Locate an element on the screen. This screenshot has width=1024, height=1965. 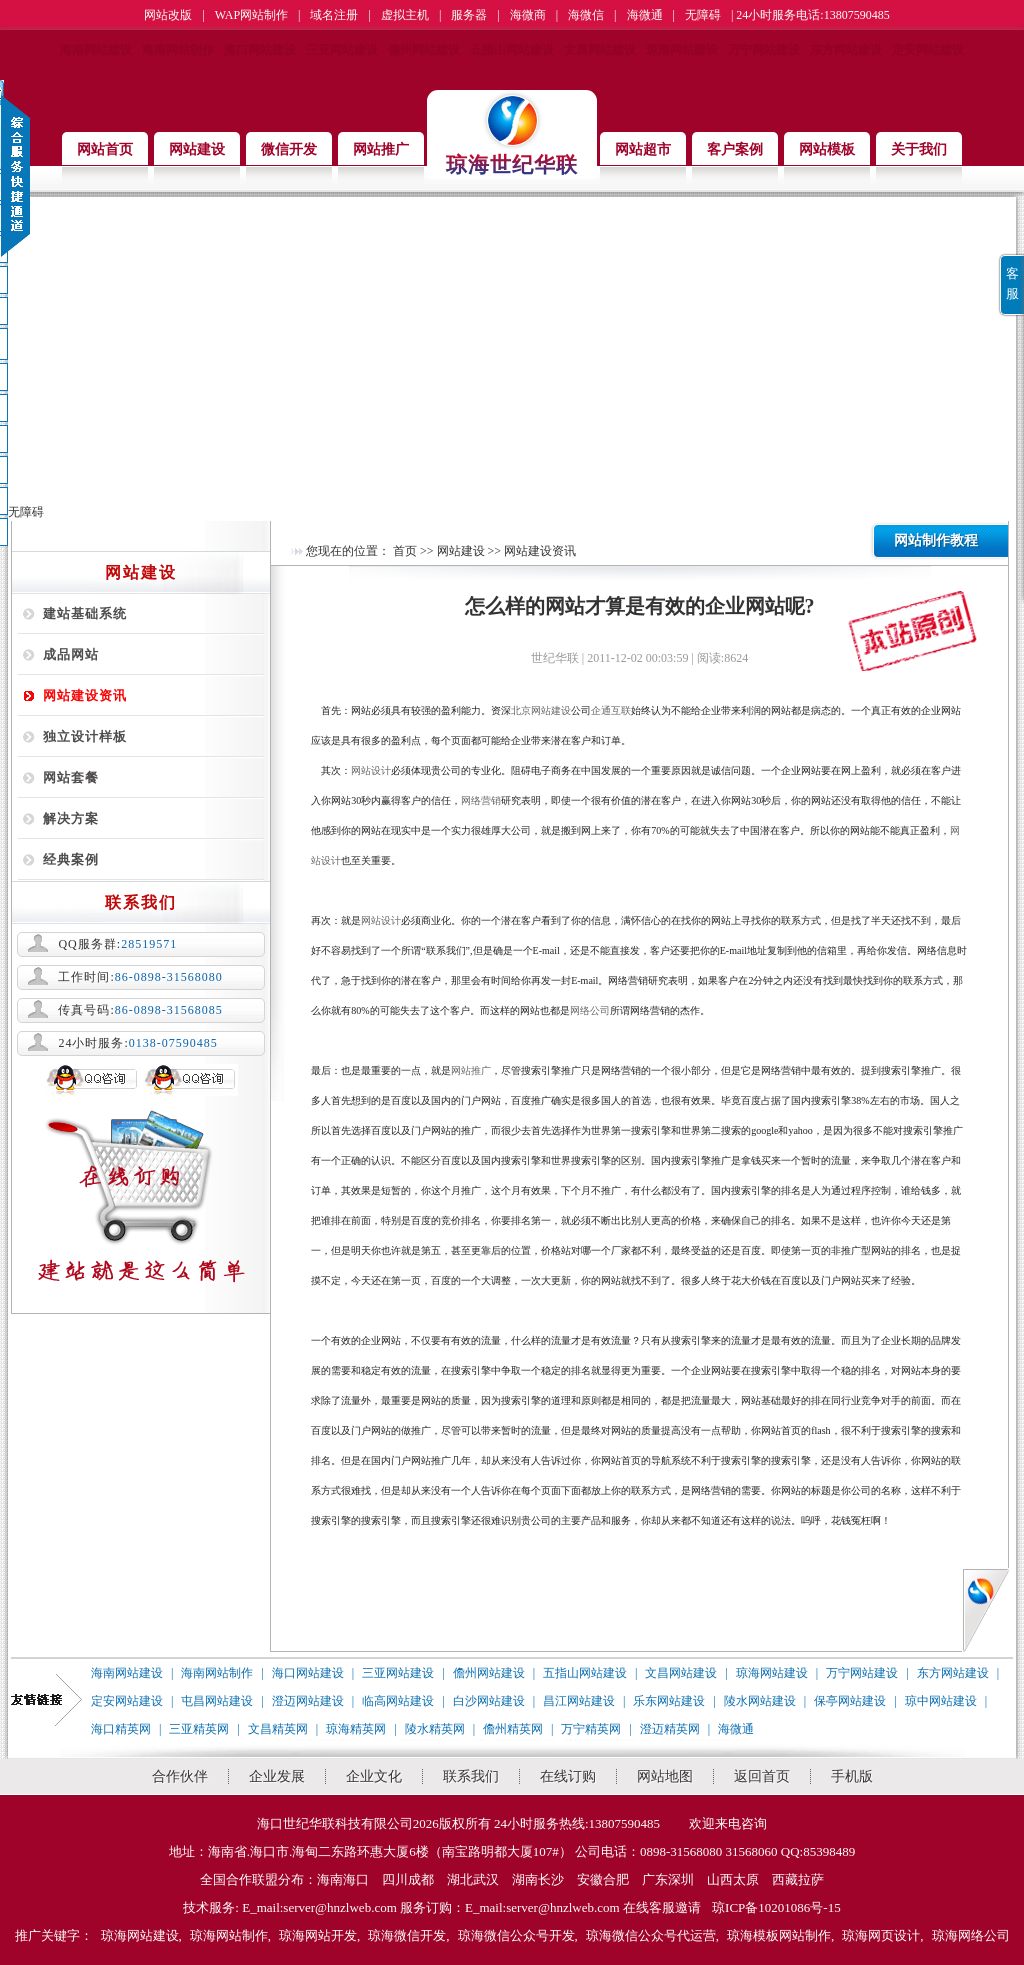
昌江网站建设 is located at coordinates (579, 1701).